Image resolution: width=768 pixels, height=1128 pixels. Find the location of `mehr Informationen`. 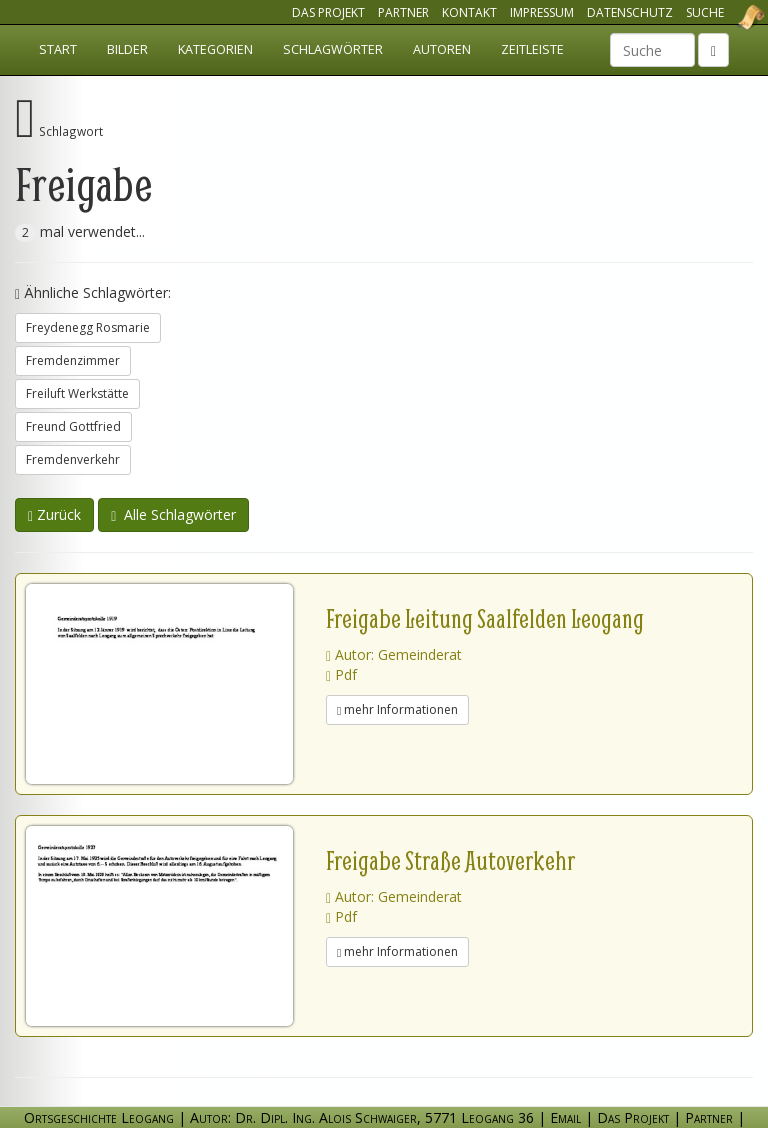

mehr Informationen is located at coordinates (397, 709).